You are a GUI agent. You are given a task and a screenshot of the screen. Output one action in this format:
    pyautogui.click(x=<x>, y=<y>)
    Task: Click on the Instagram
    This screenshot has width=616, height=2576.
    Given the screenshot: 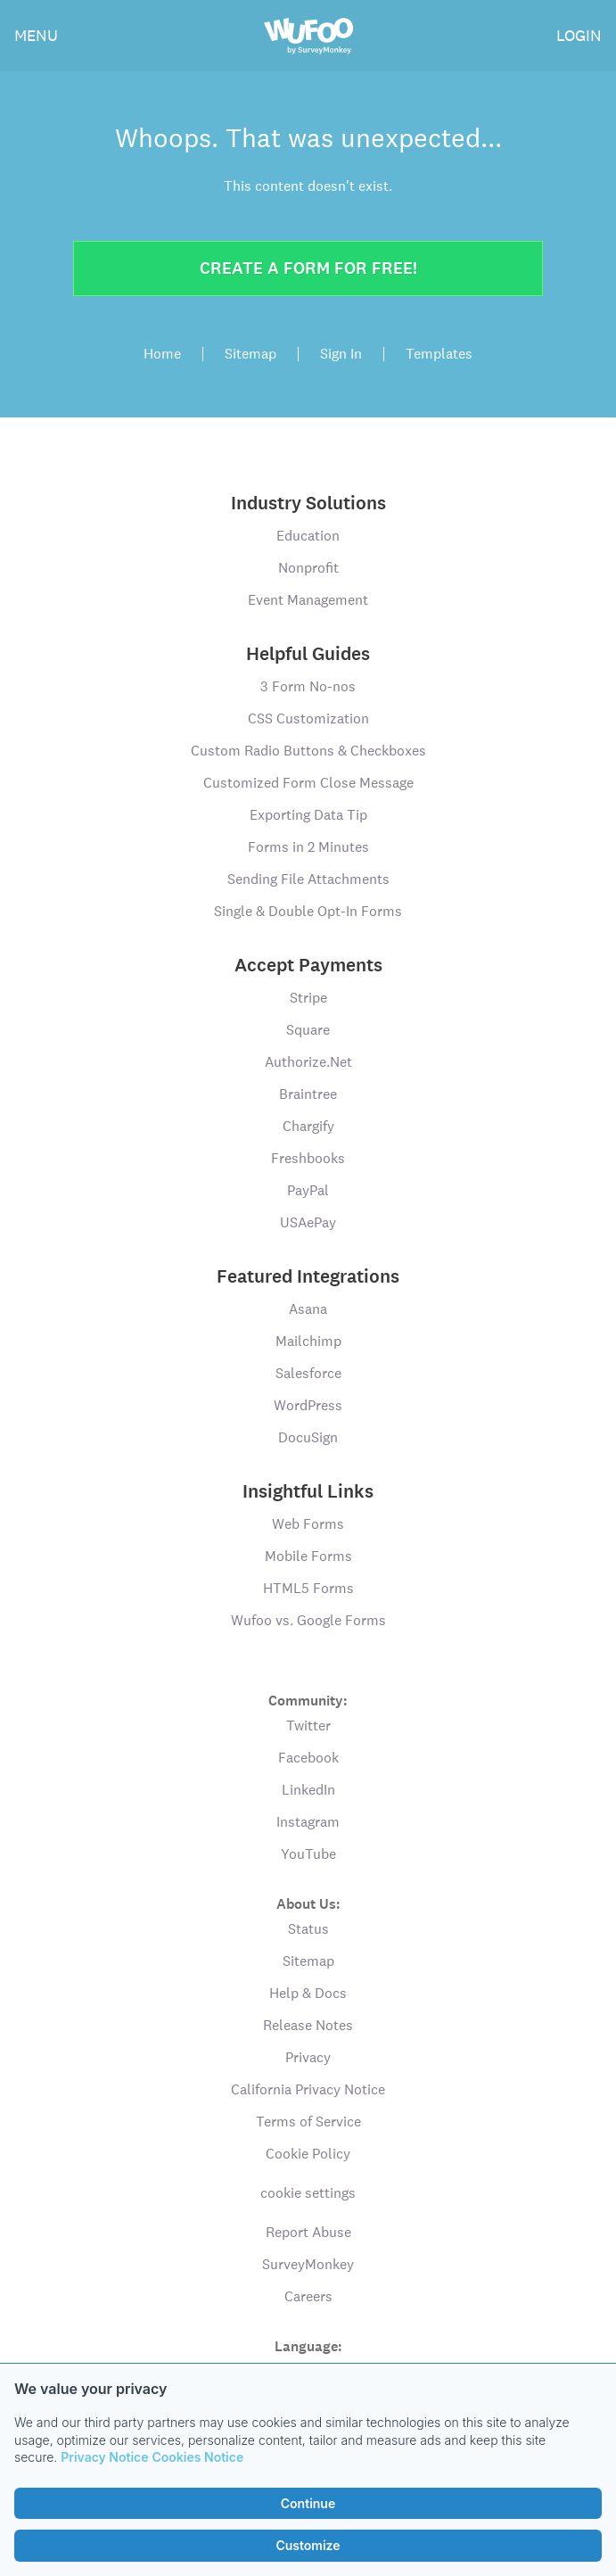 What is the action you would take?
    pyautogui.click(x=308, y=1821)
    